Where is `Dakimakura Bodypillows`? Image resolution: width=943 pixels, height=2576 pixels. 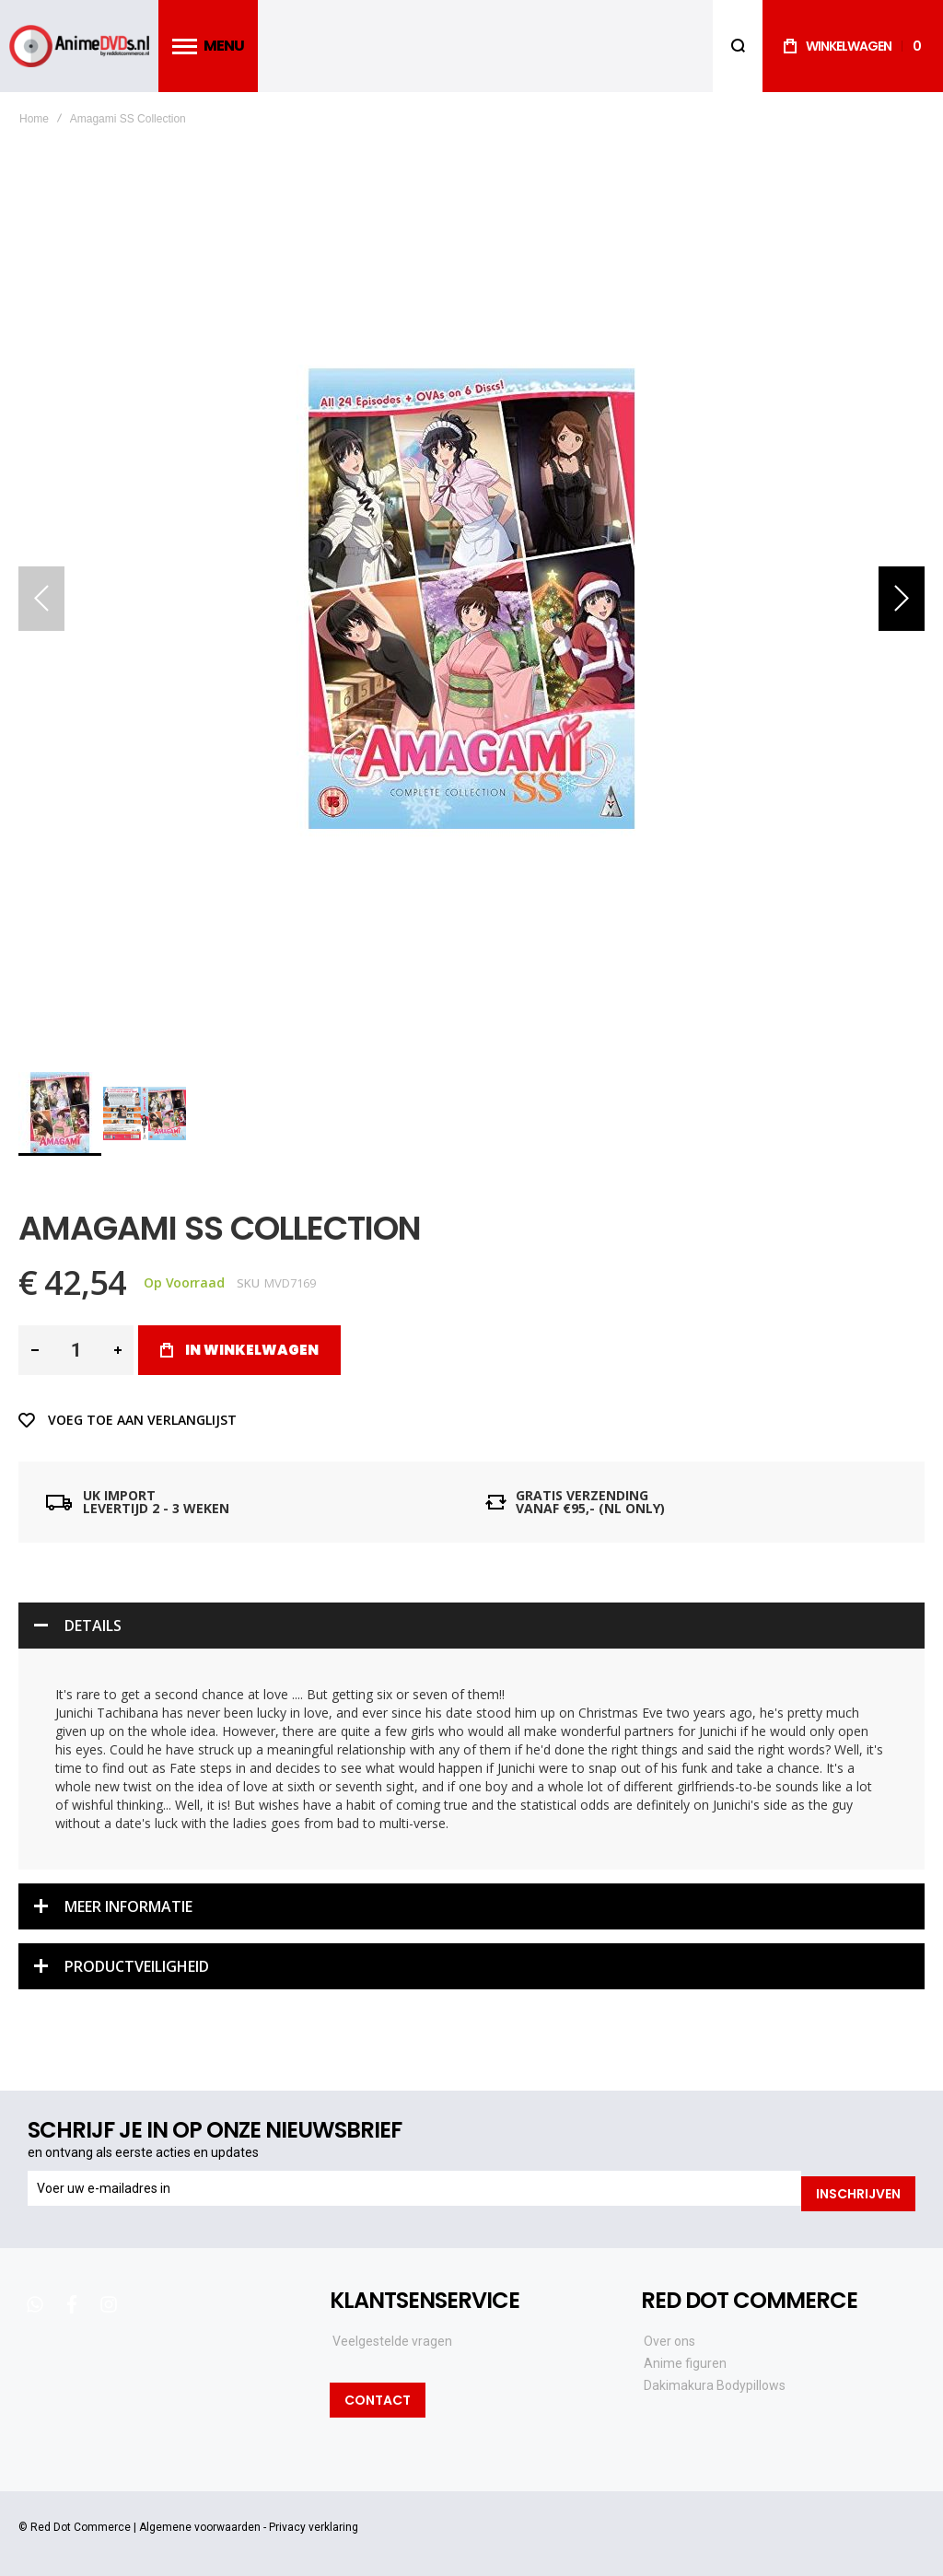
Dakimakura Bodypillows is located at coordinates (715, 2379).